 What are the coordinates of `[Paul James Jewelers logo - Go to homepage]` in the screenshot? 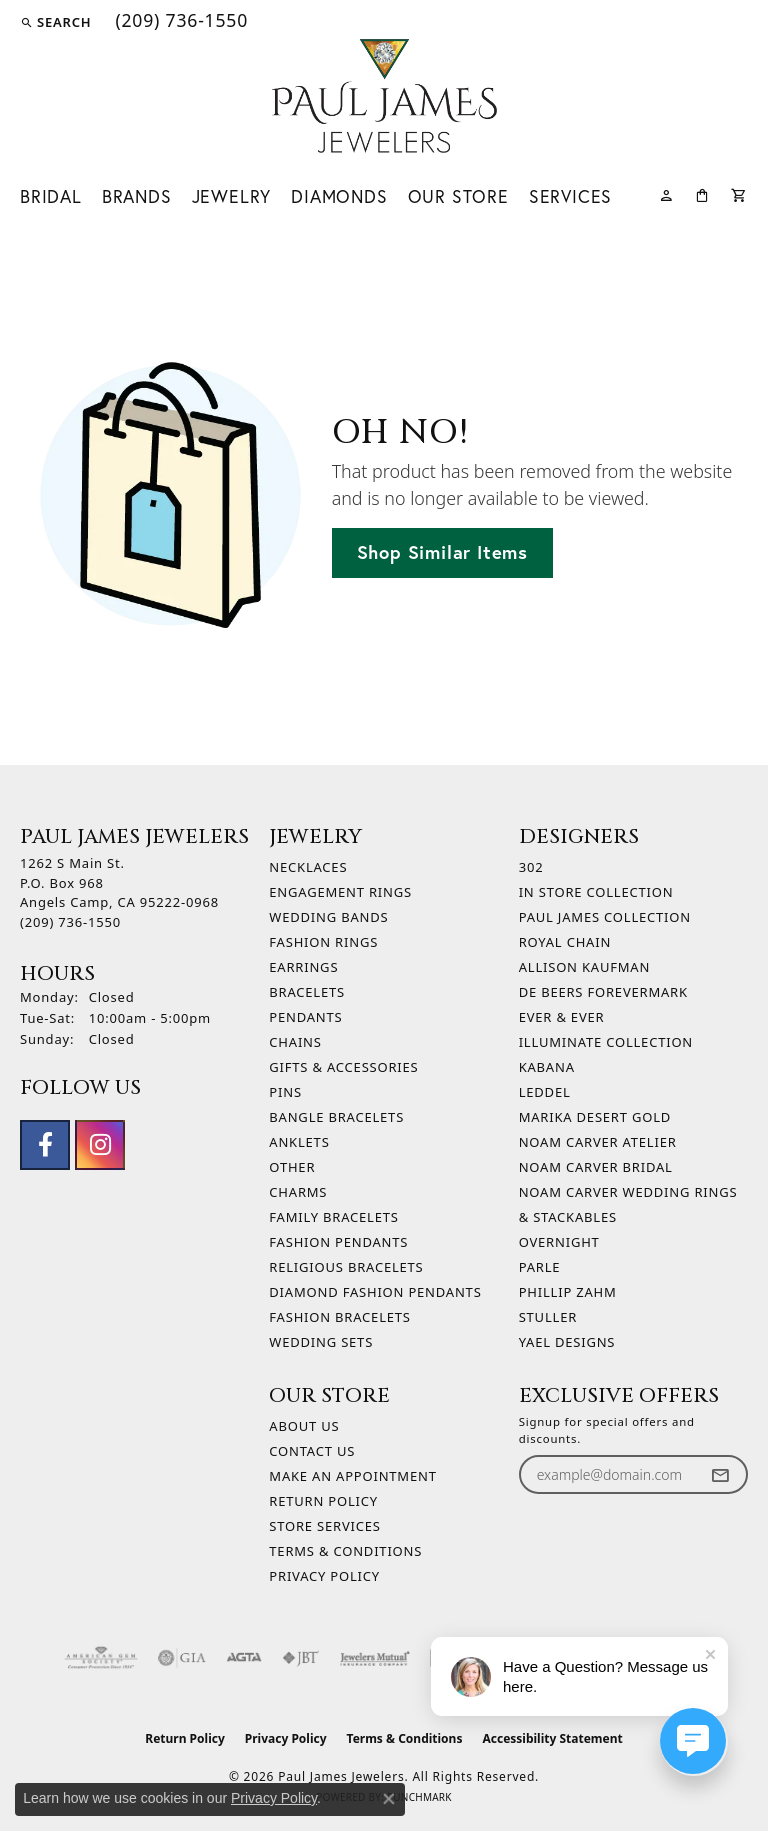 It's located at (384, 96).